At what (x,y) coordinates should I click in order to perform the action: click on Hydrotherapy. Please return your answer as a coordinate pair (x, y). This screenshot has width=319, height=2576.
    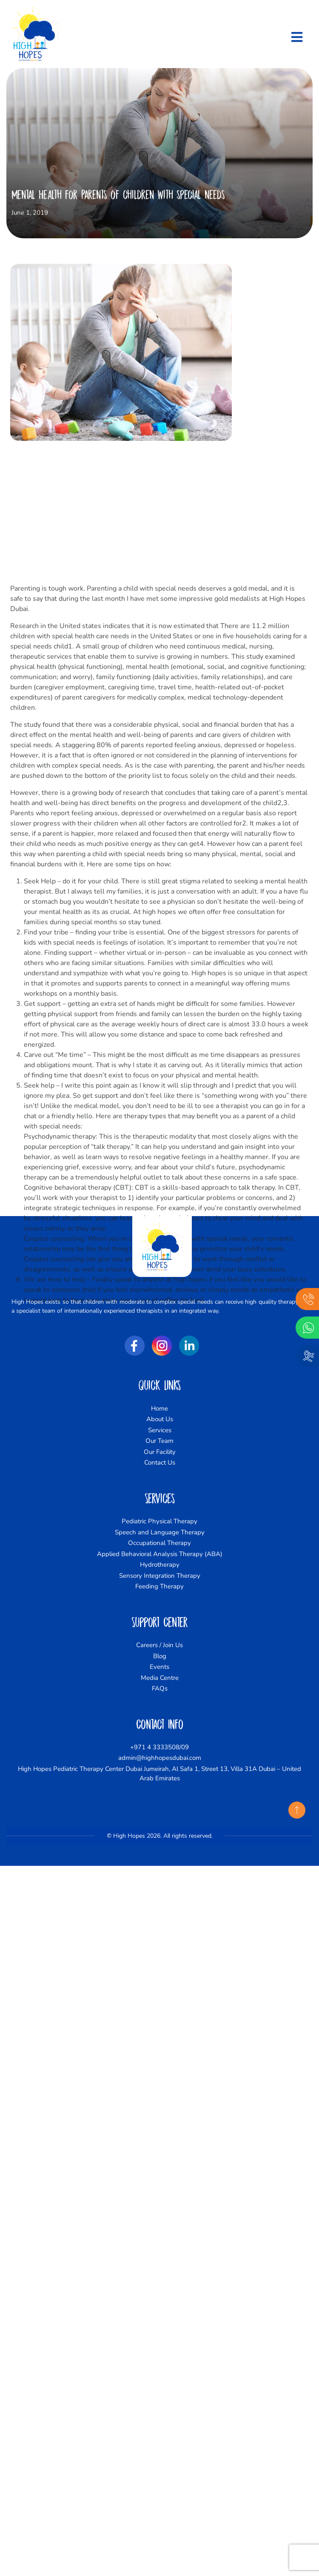
    Looking at the image, I should click on (159, 1564).